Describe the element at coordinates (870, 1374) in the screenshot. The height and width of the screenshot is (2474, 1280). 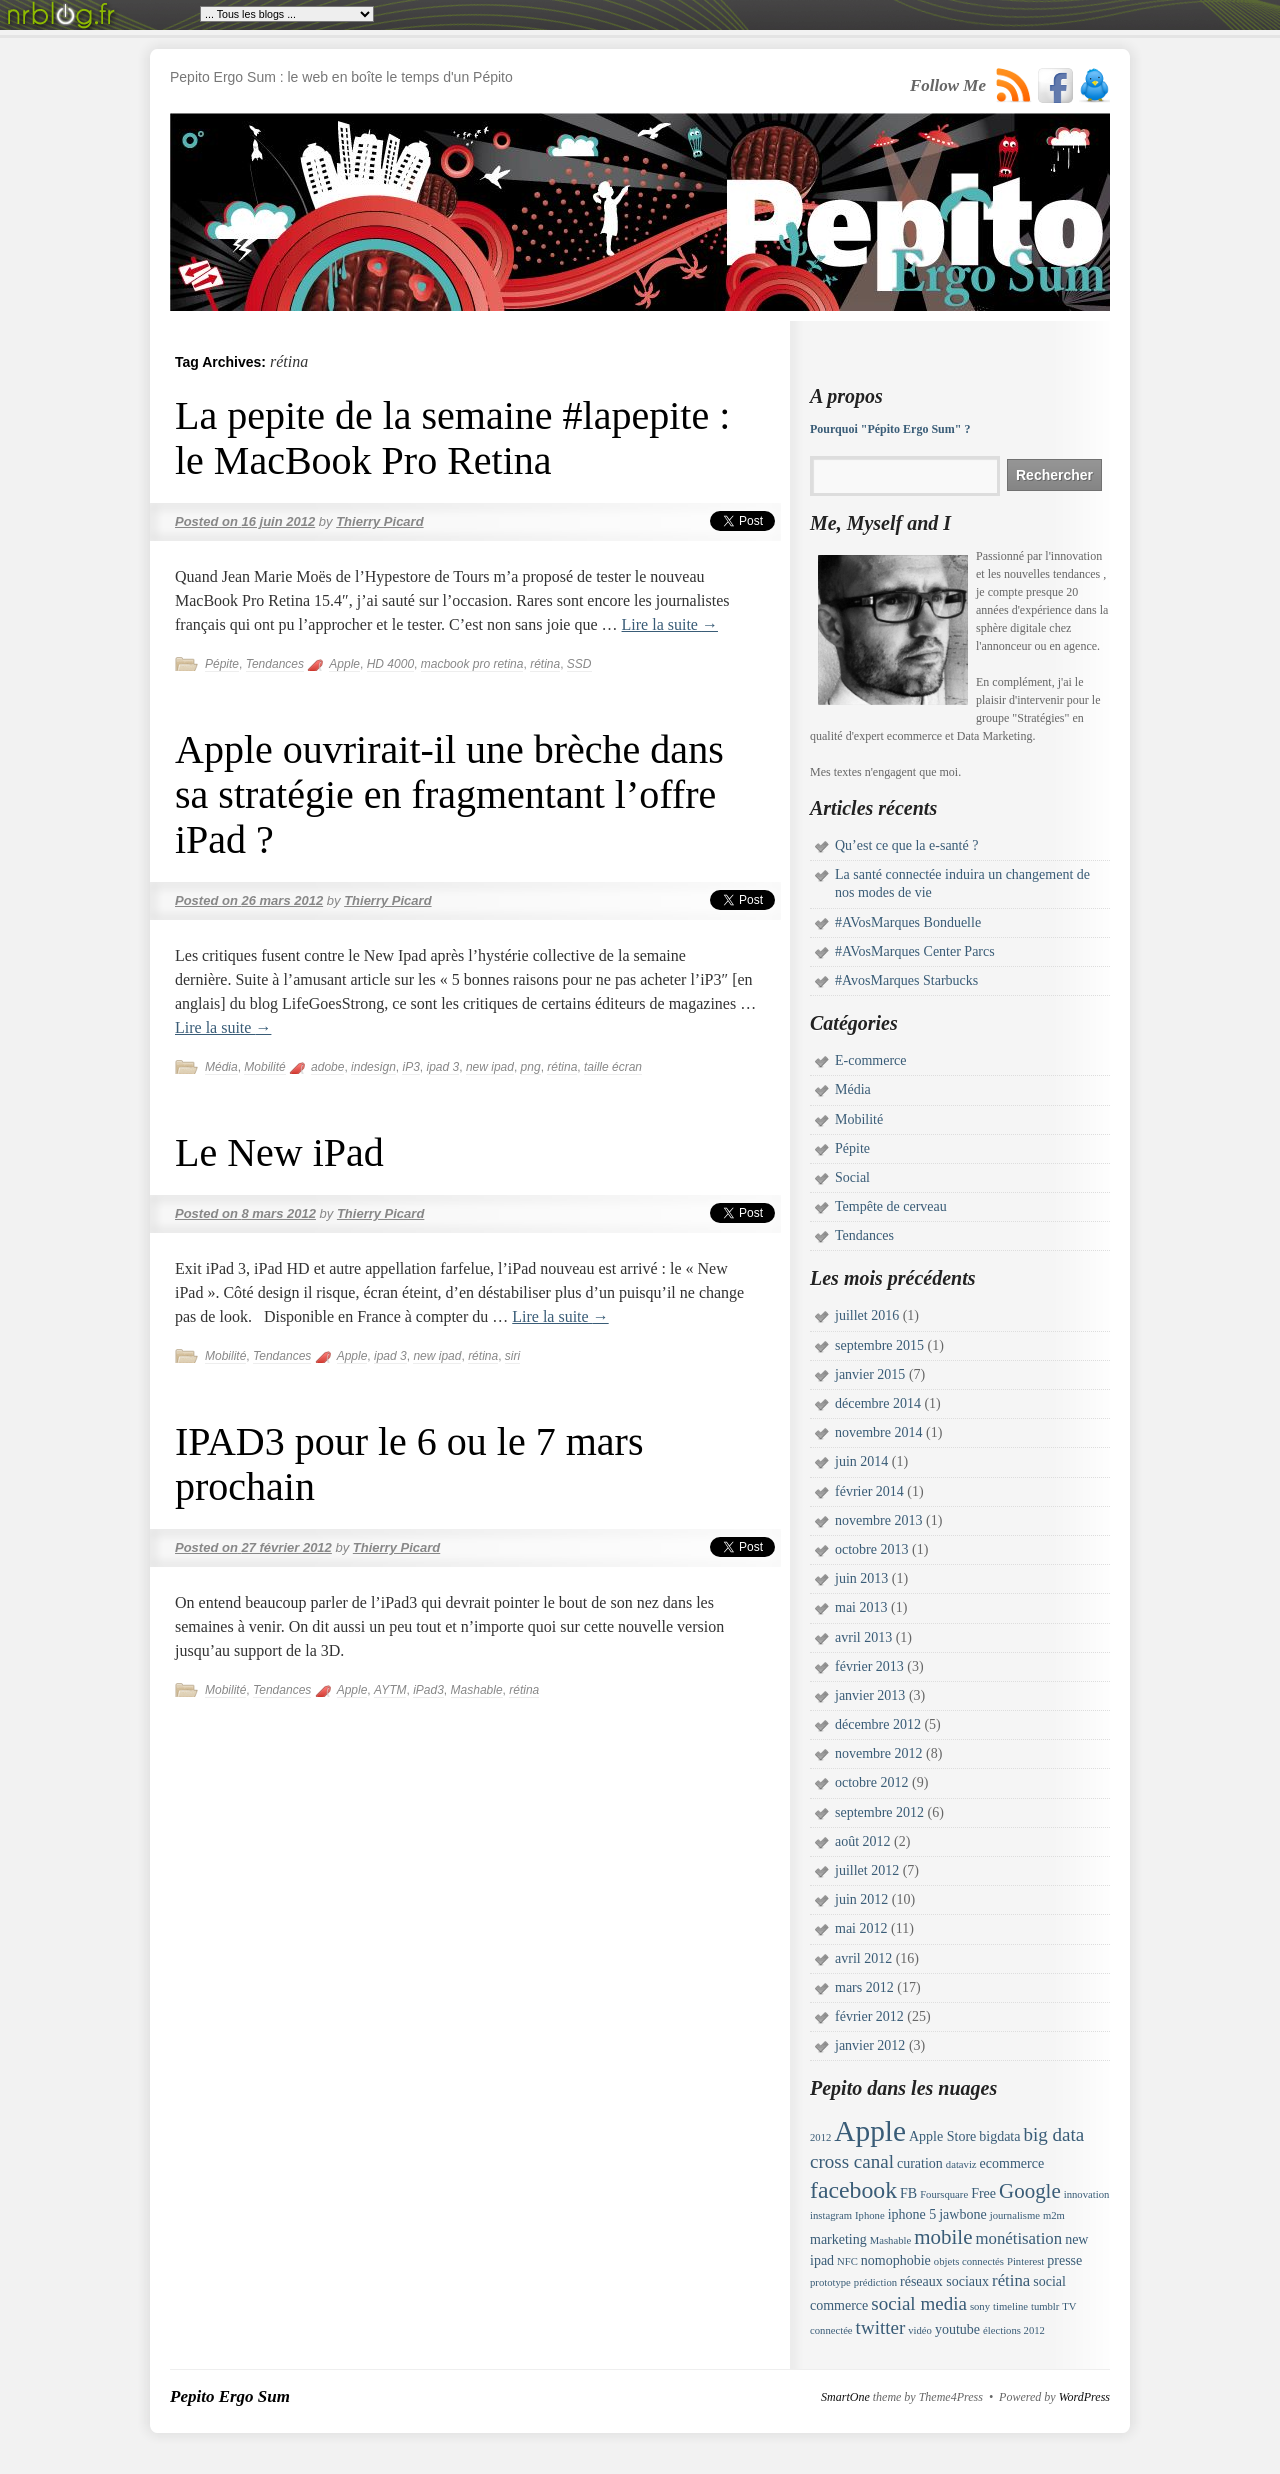
I see `janvier 2015` at that location.